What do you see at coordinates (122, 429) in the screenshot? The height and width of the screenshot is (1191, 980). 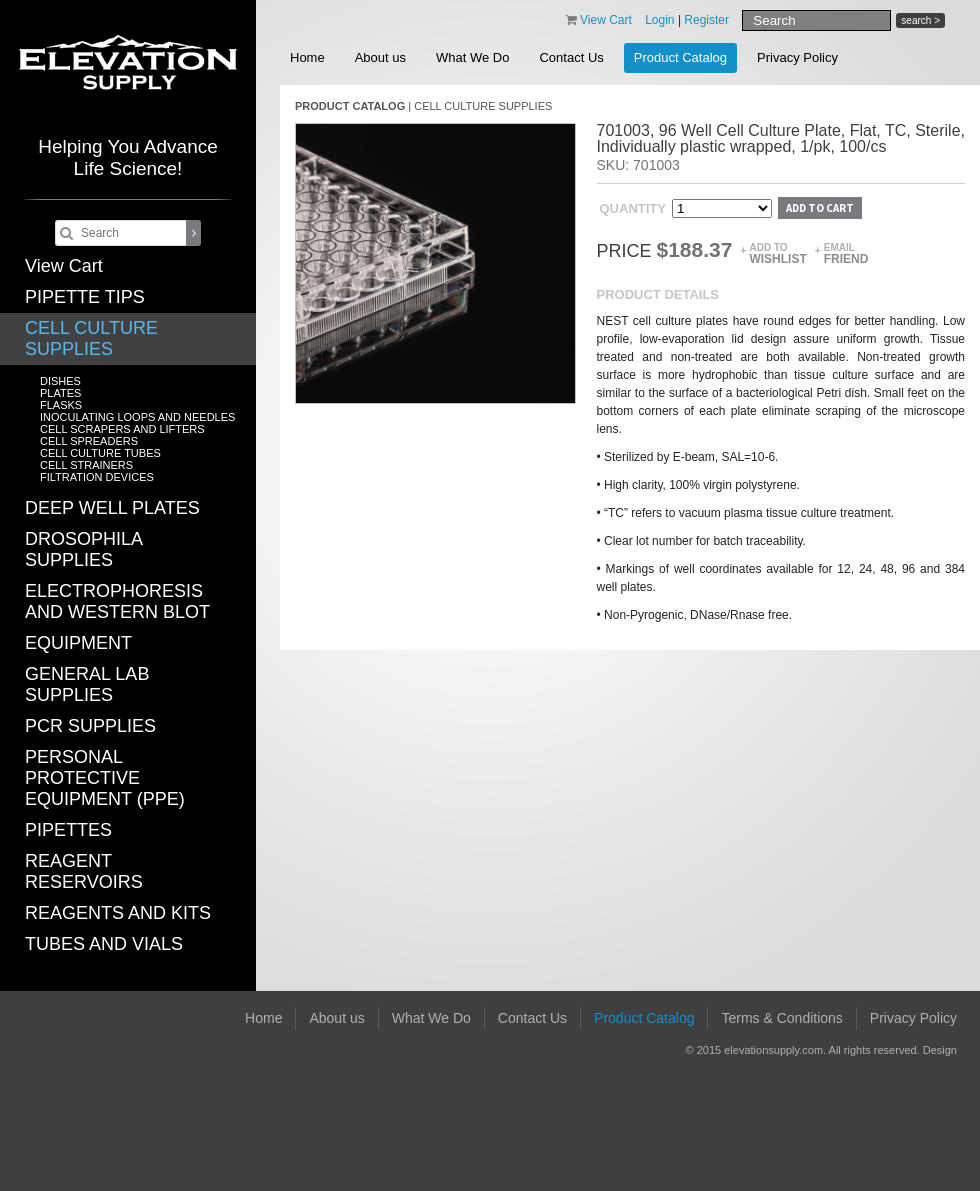 I see `CELL SCRAPERS AND LIFTERS` at bounding box center [122, 429].